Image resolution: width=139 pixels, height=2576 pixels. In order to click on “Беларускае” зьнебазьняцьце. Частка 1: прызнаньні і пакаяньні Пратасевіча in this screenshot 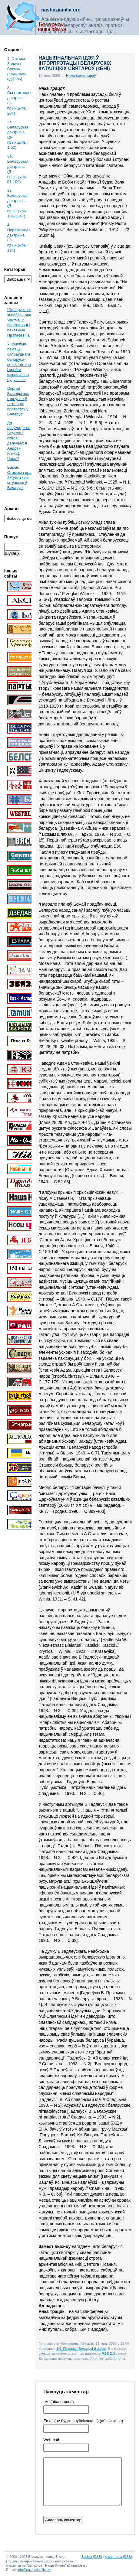, I will do `click(22, 322)`.